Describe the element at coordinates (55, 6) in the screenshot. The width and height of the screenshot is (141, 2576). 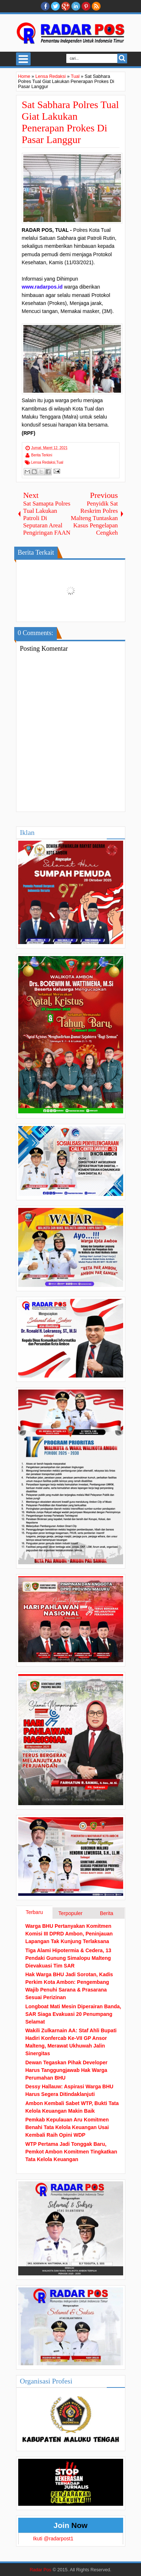
I see `twitter` at that location.